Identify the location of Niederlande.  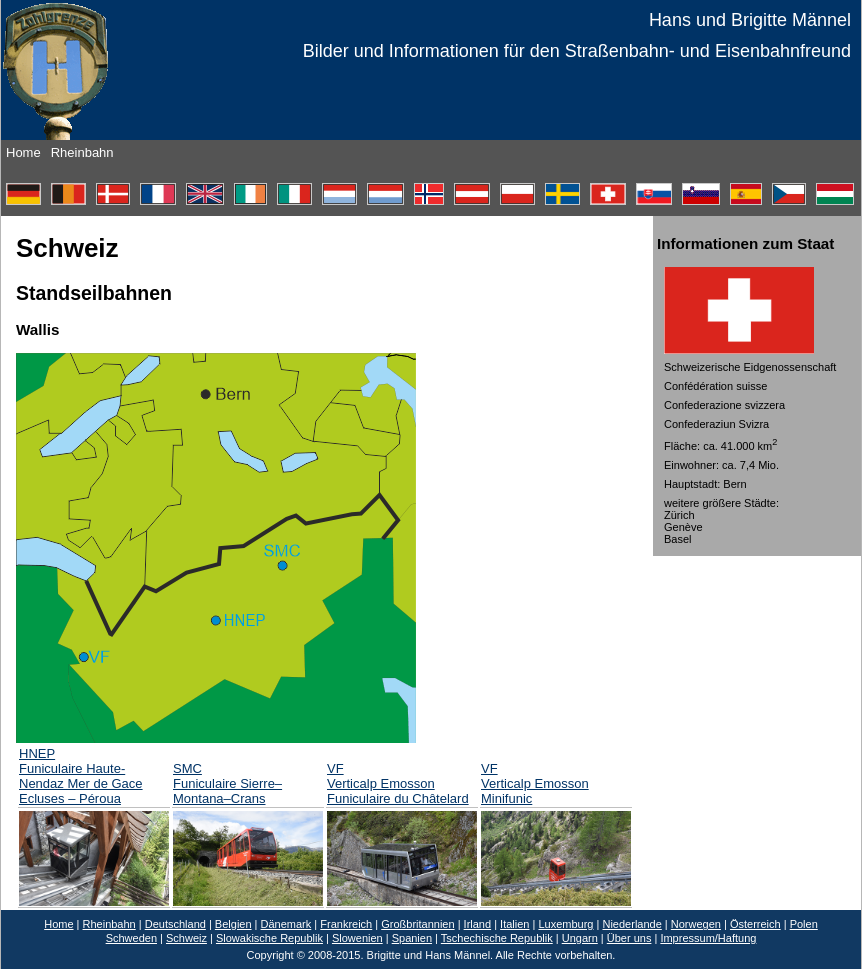
(631, 924).